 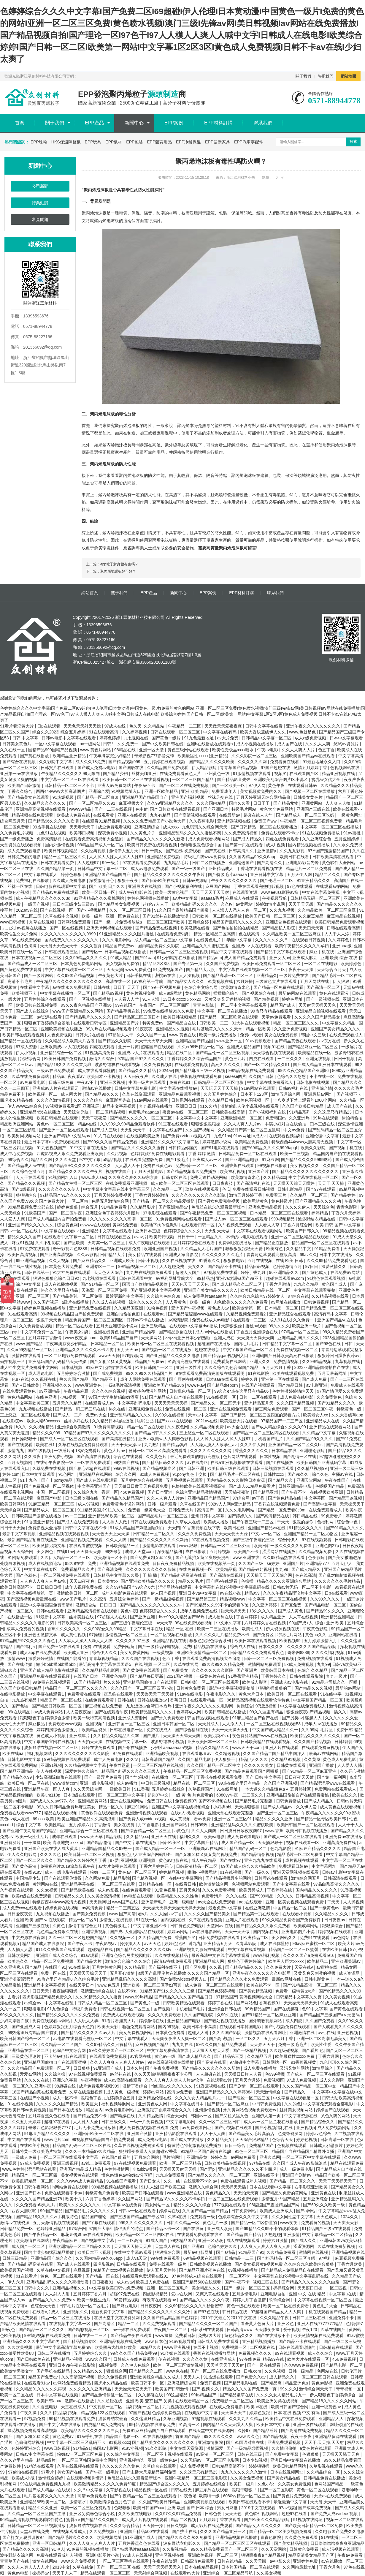 What do you see at coordinates (305, 2127) in the screenshot?
I see `亚洲视频h` at bounding box center [305, 2127].